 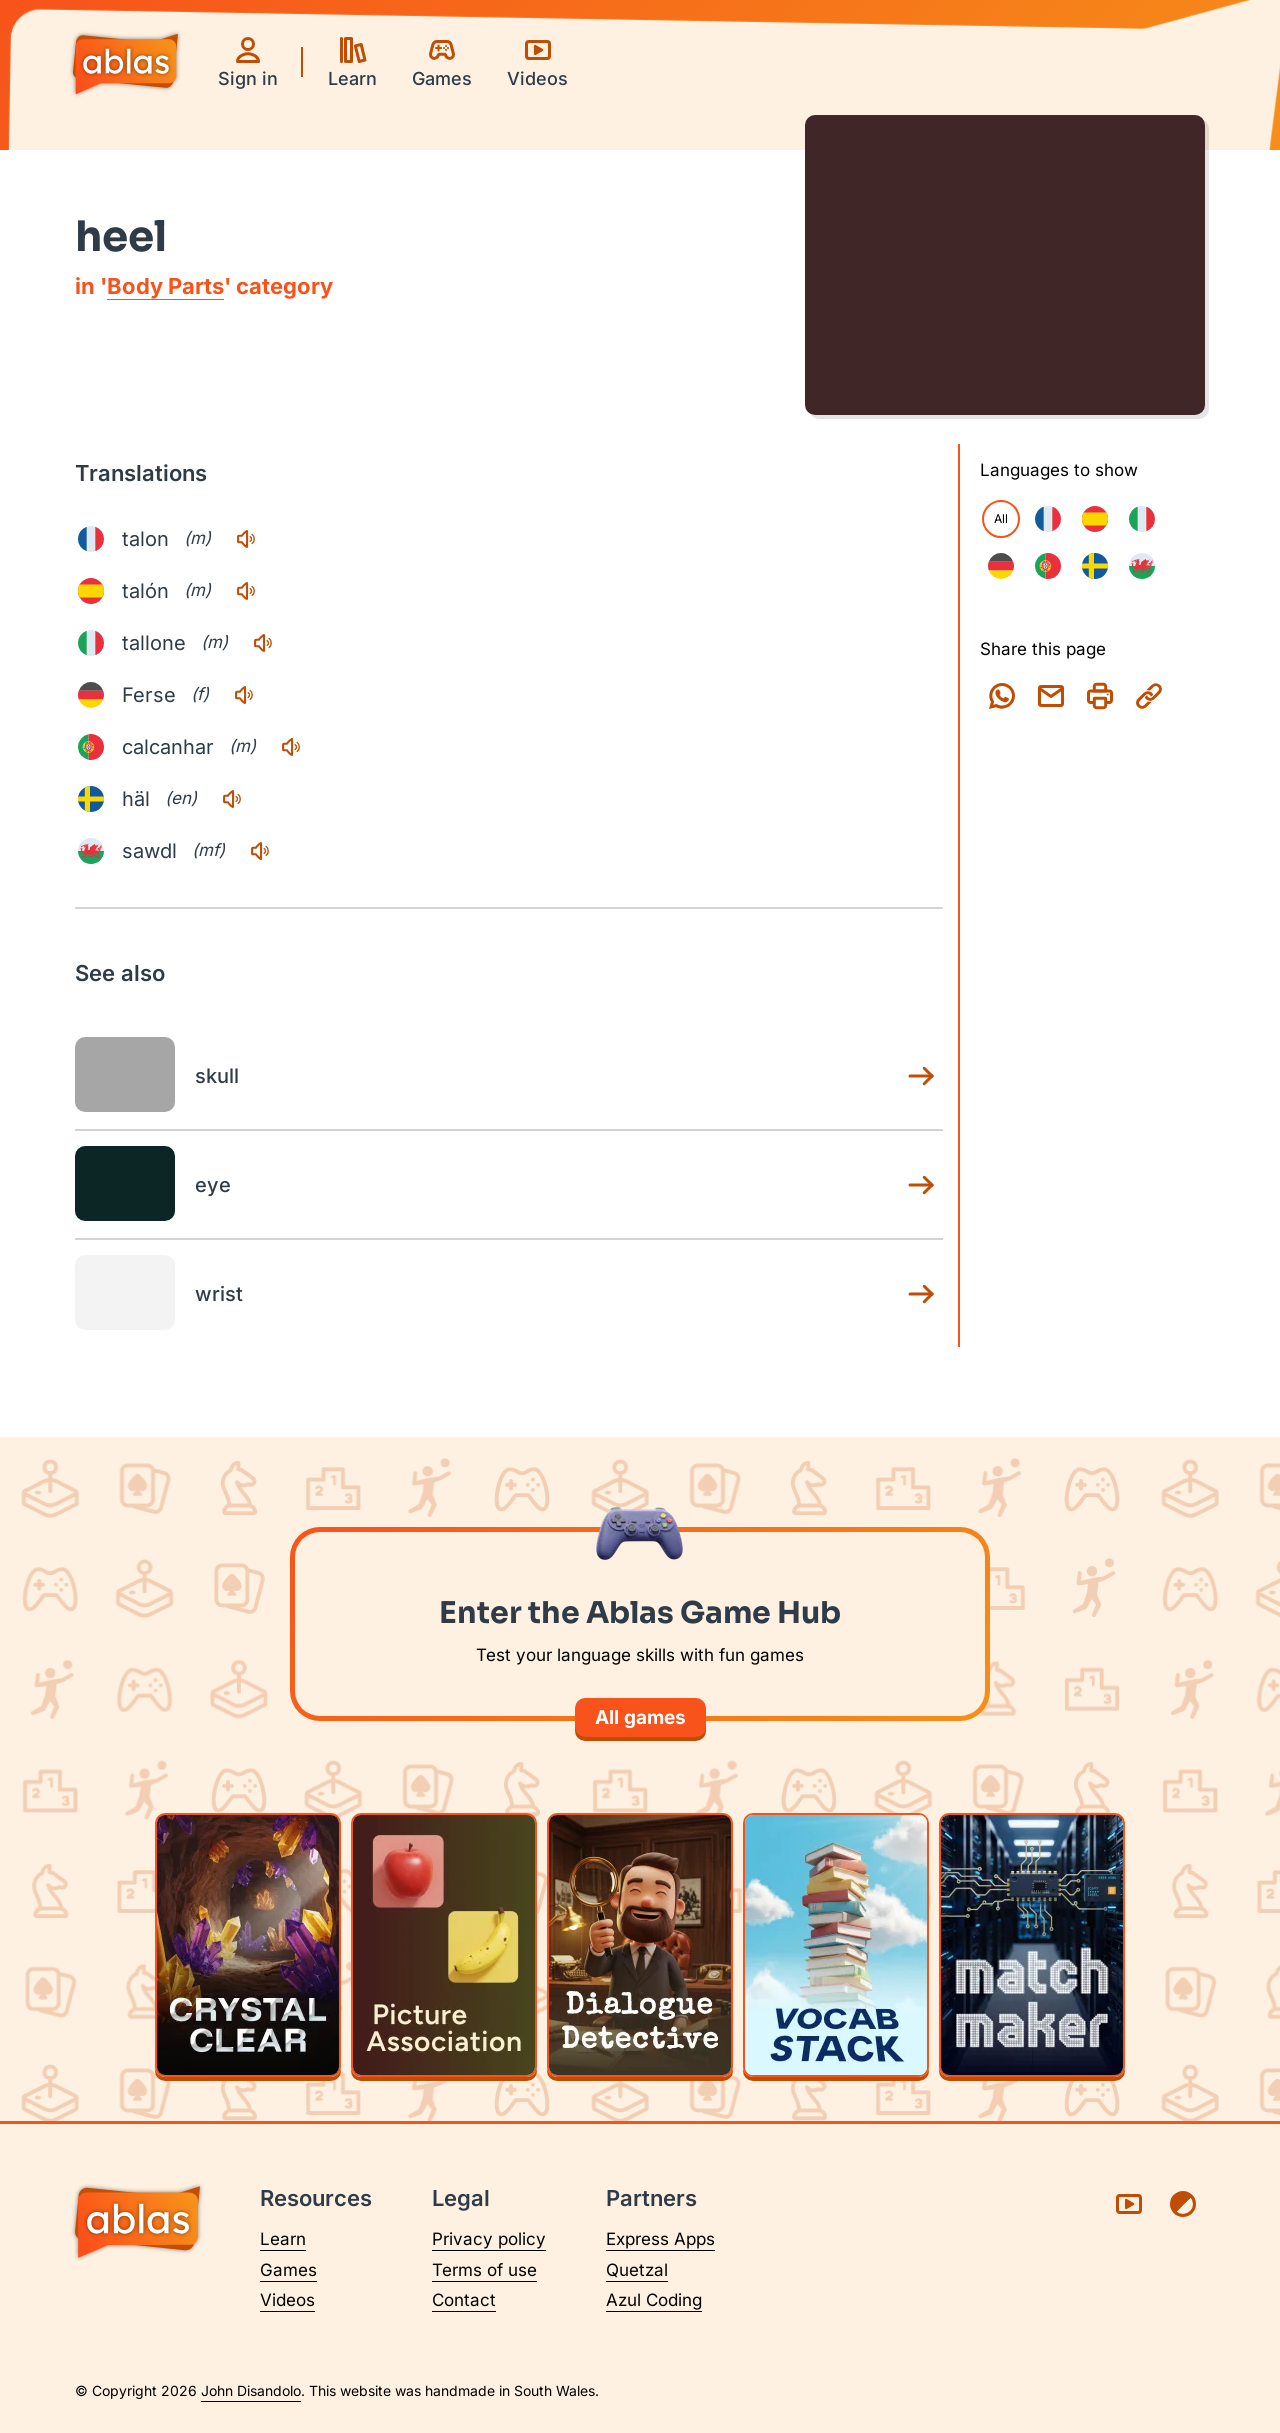 What do you see at coordinates (283, 2239) in the screenshot?
I see `Learn` at bounding box center [283, 2239].